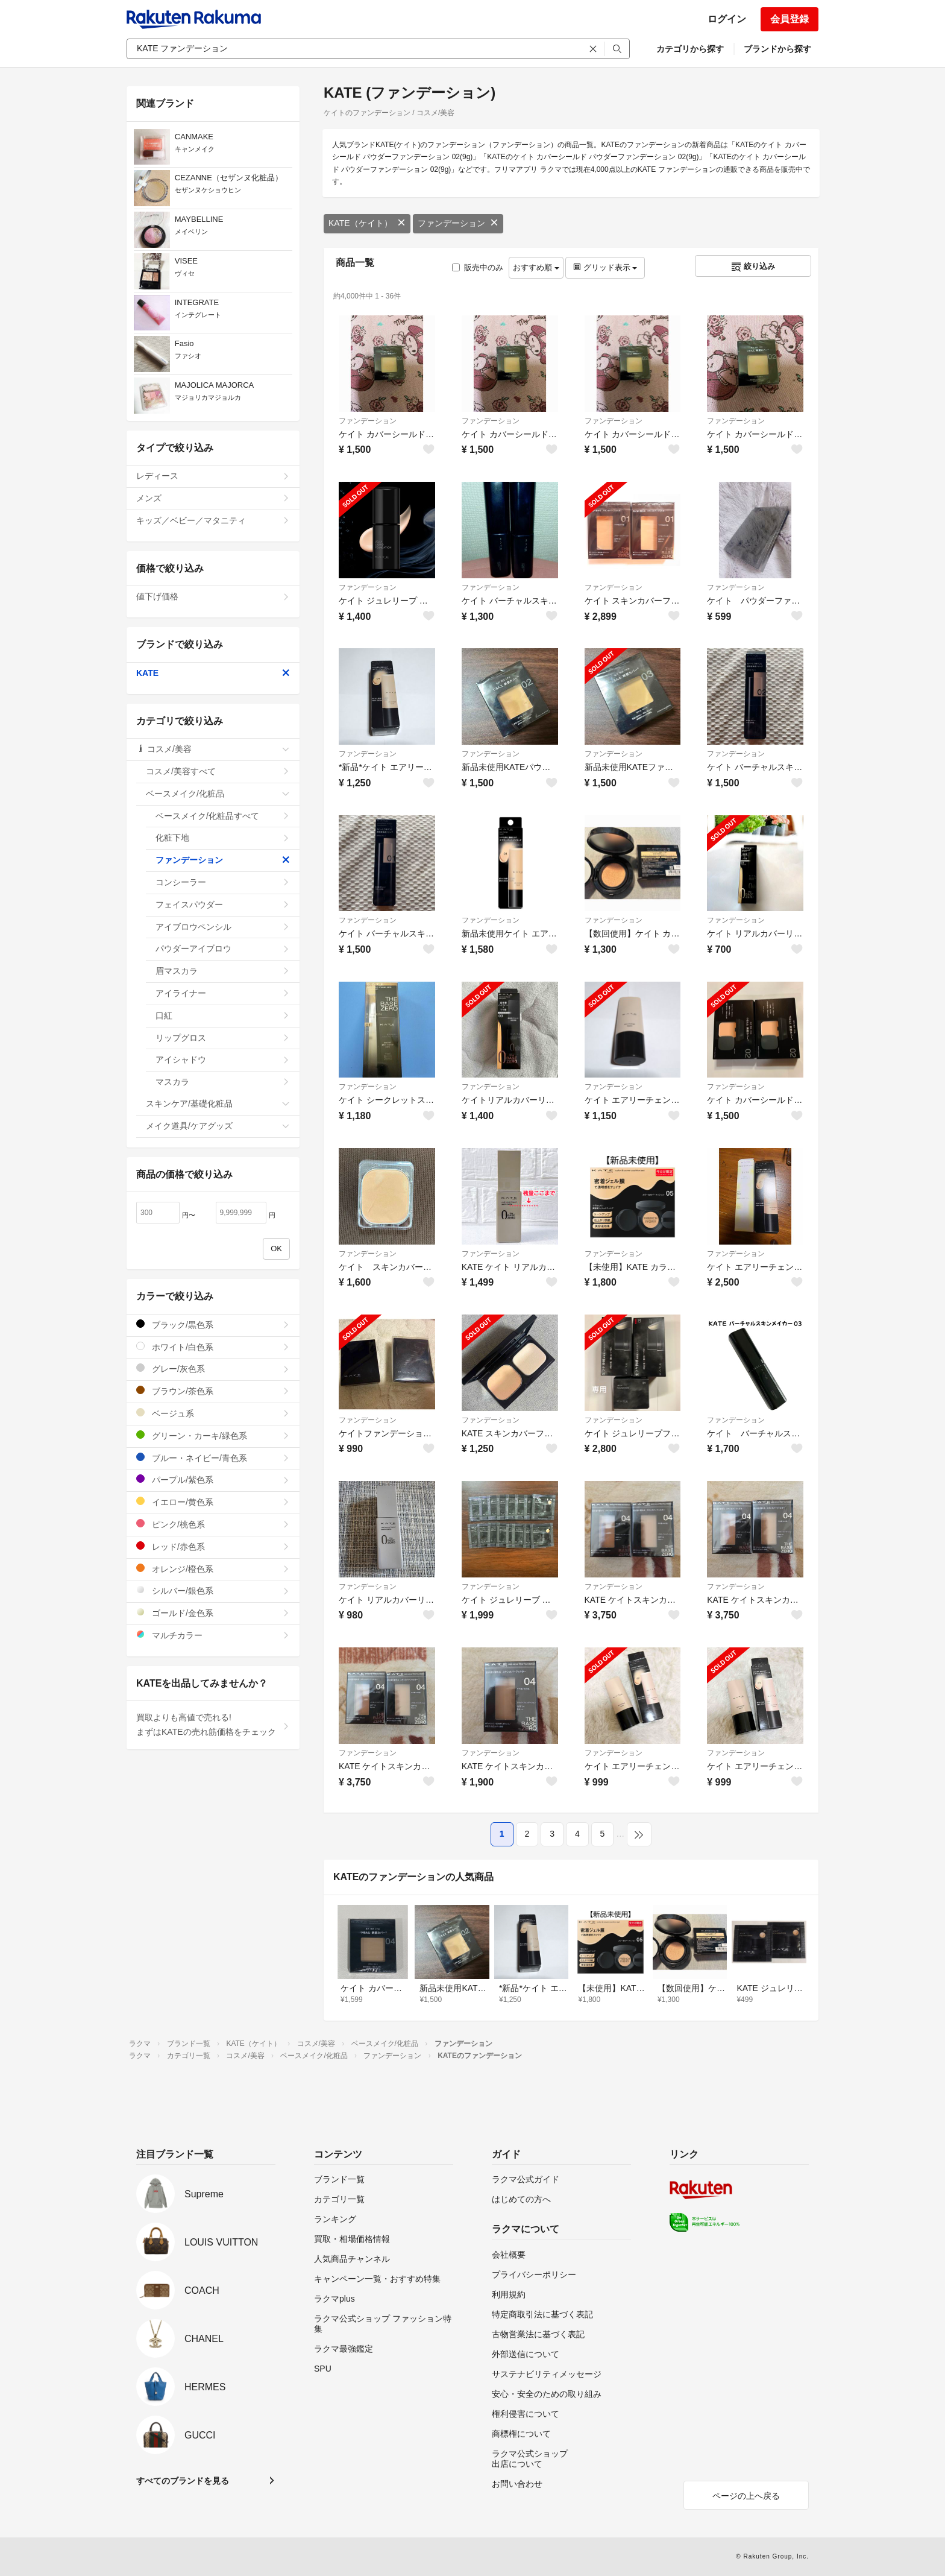  I want to click on 会員登録, so click(789, 19).